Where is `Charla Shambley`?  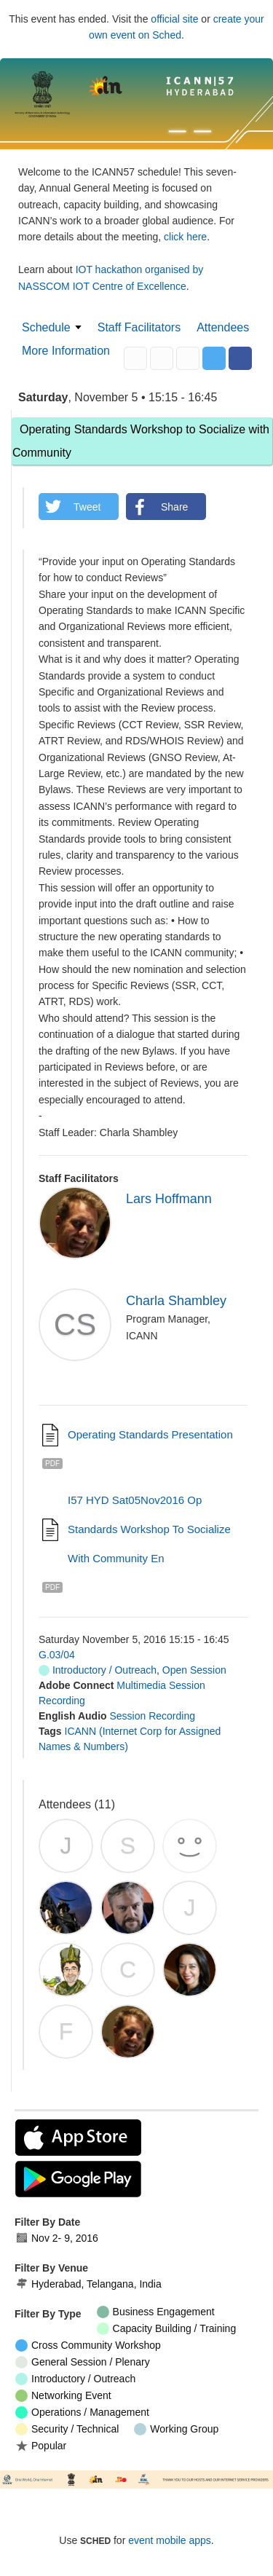
Charla Shambley is located at coordinates (176, 1300).